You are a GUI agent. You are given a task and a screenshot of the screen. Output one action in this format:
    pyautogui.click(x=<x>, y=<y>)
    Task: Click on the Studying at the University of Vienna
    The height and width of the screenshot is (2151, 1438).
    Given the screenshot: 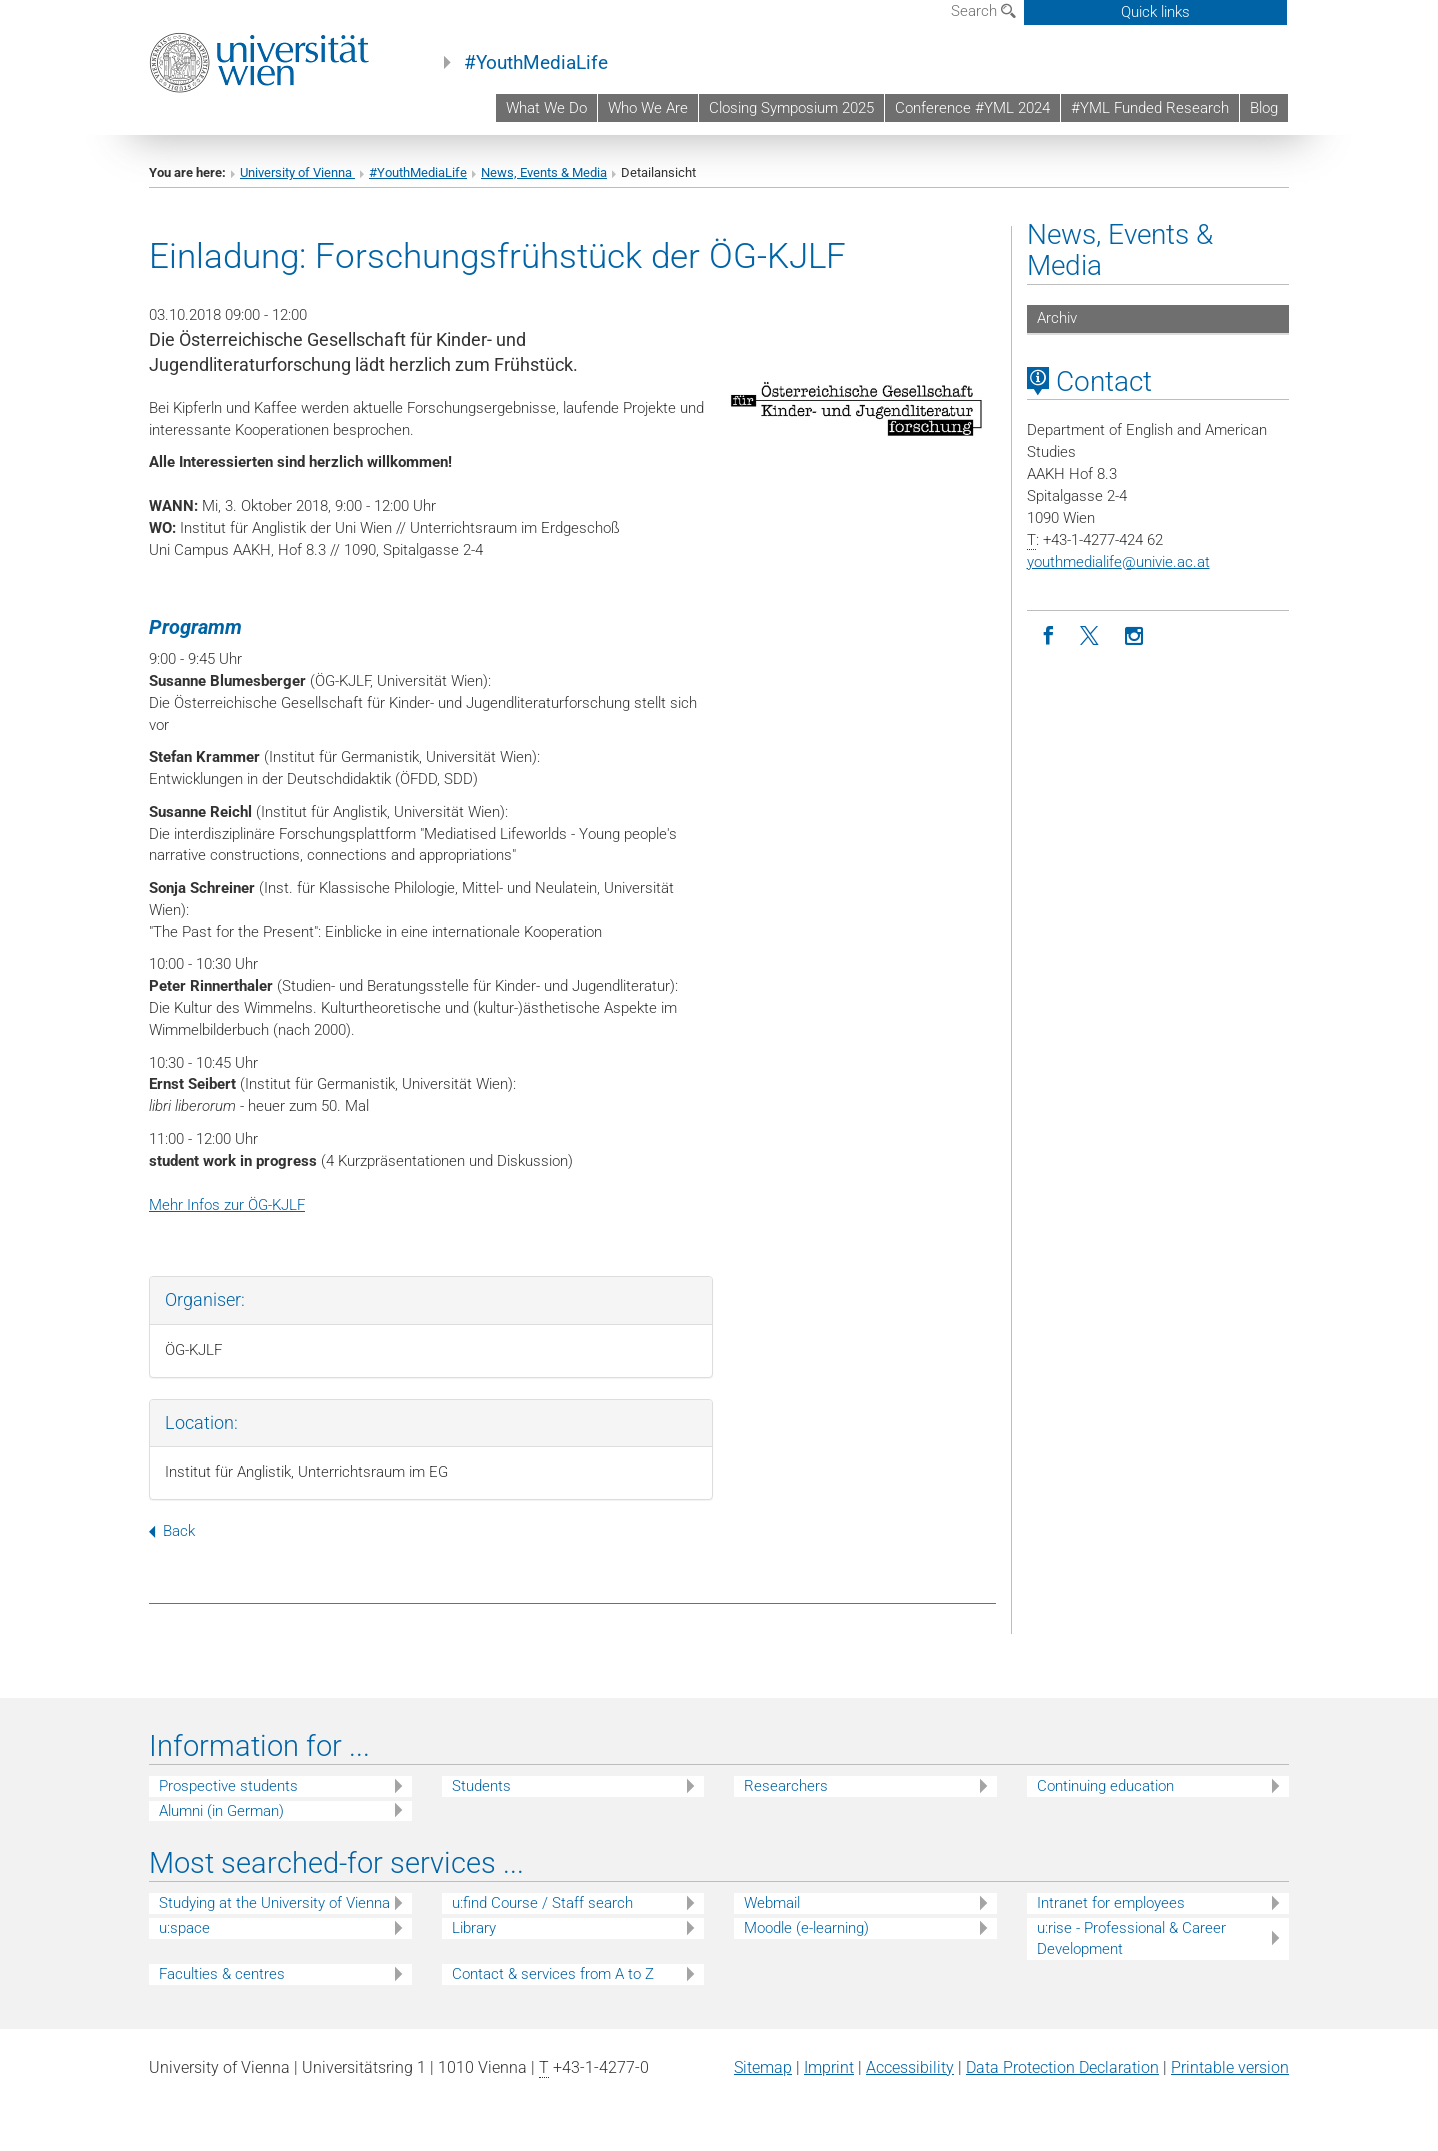 What is the action you would take?
    pyautogui.click(x=274, y=1903)
    